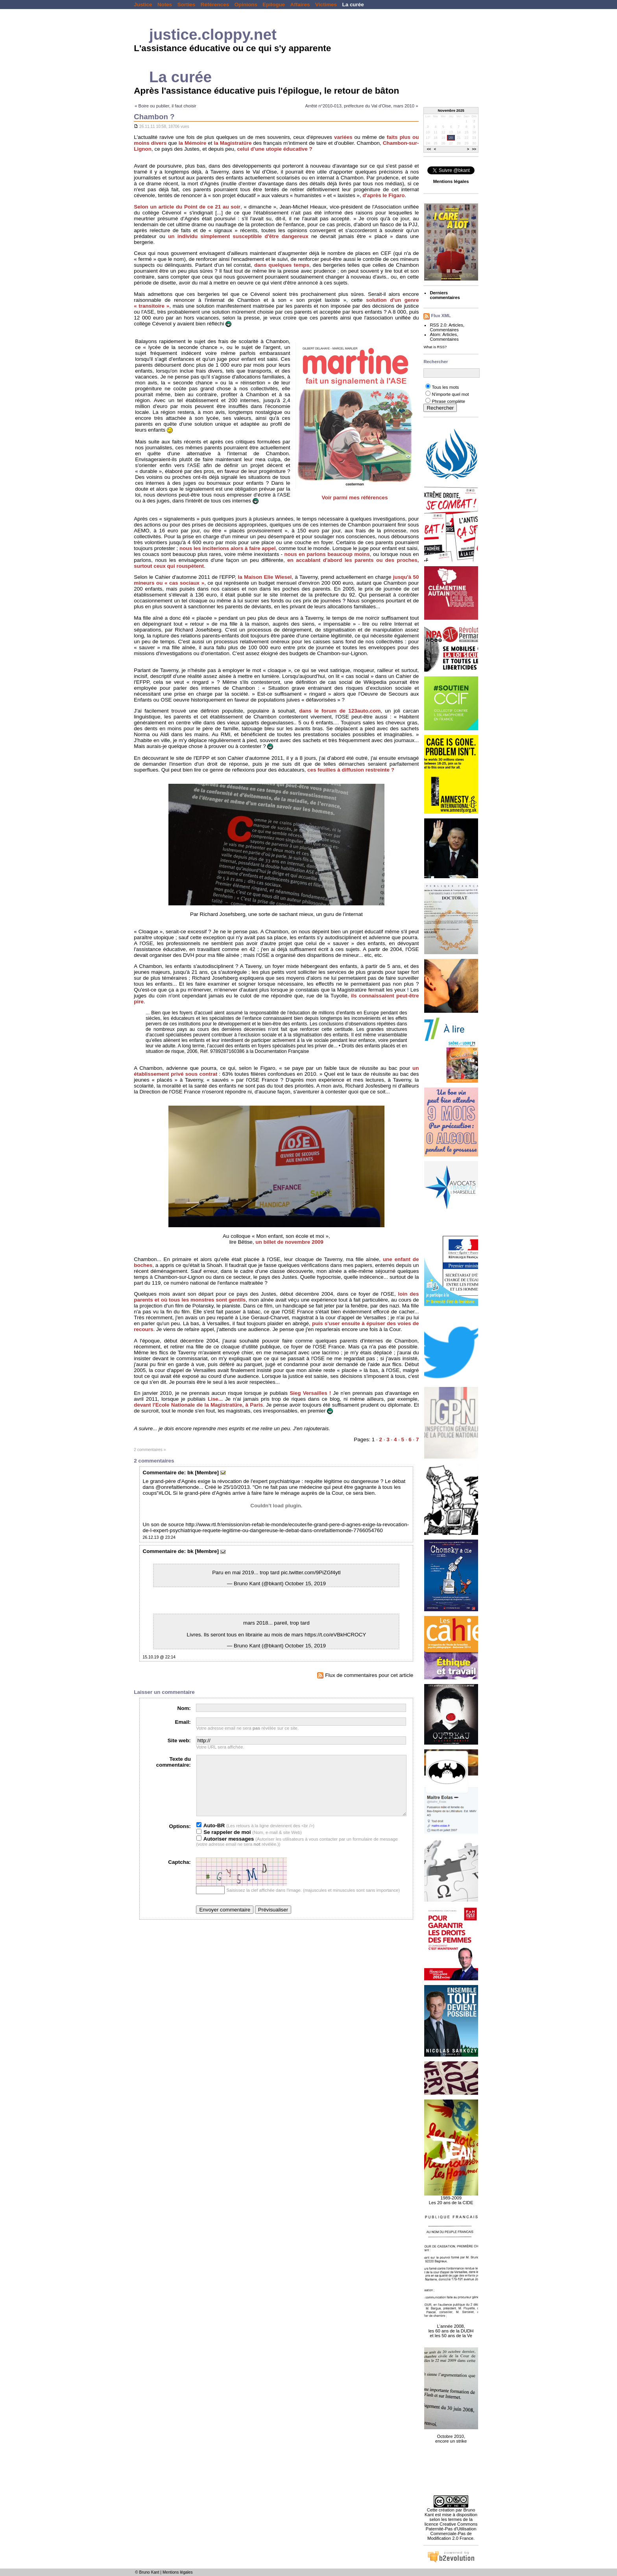  Describe the element at coordinates (183, 1722) in the screenshot. I see `Email:` at that location.